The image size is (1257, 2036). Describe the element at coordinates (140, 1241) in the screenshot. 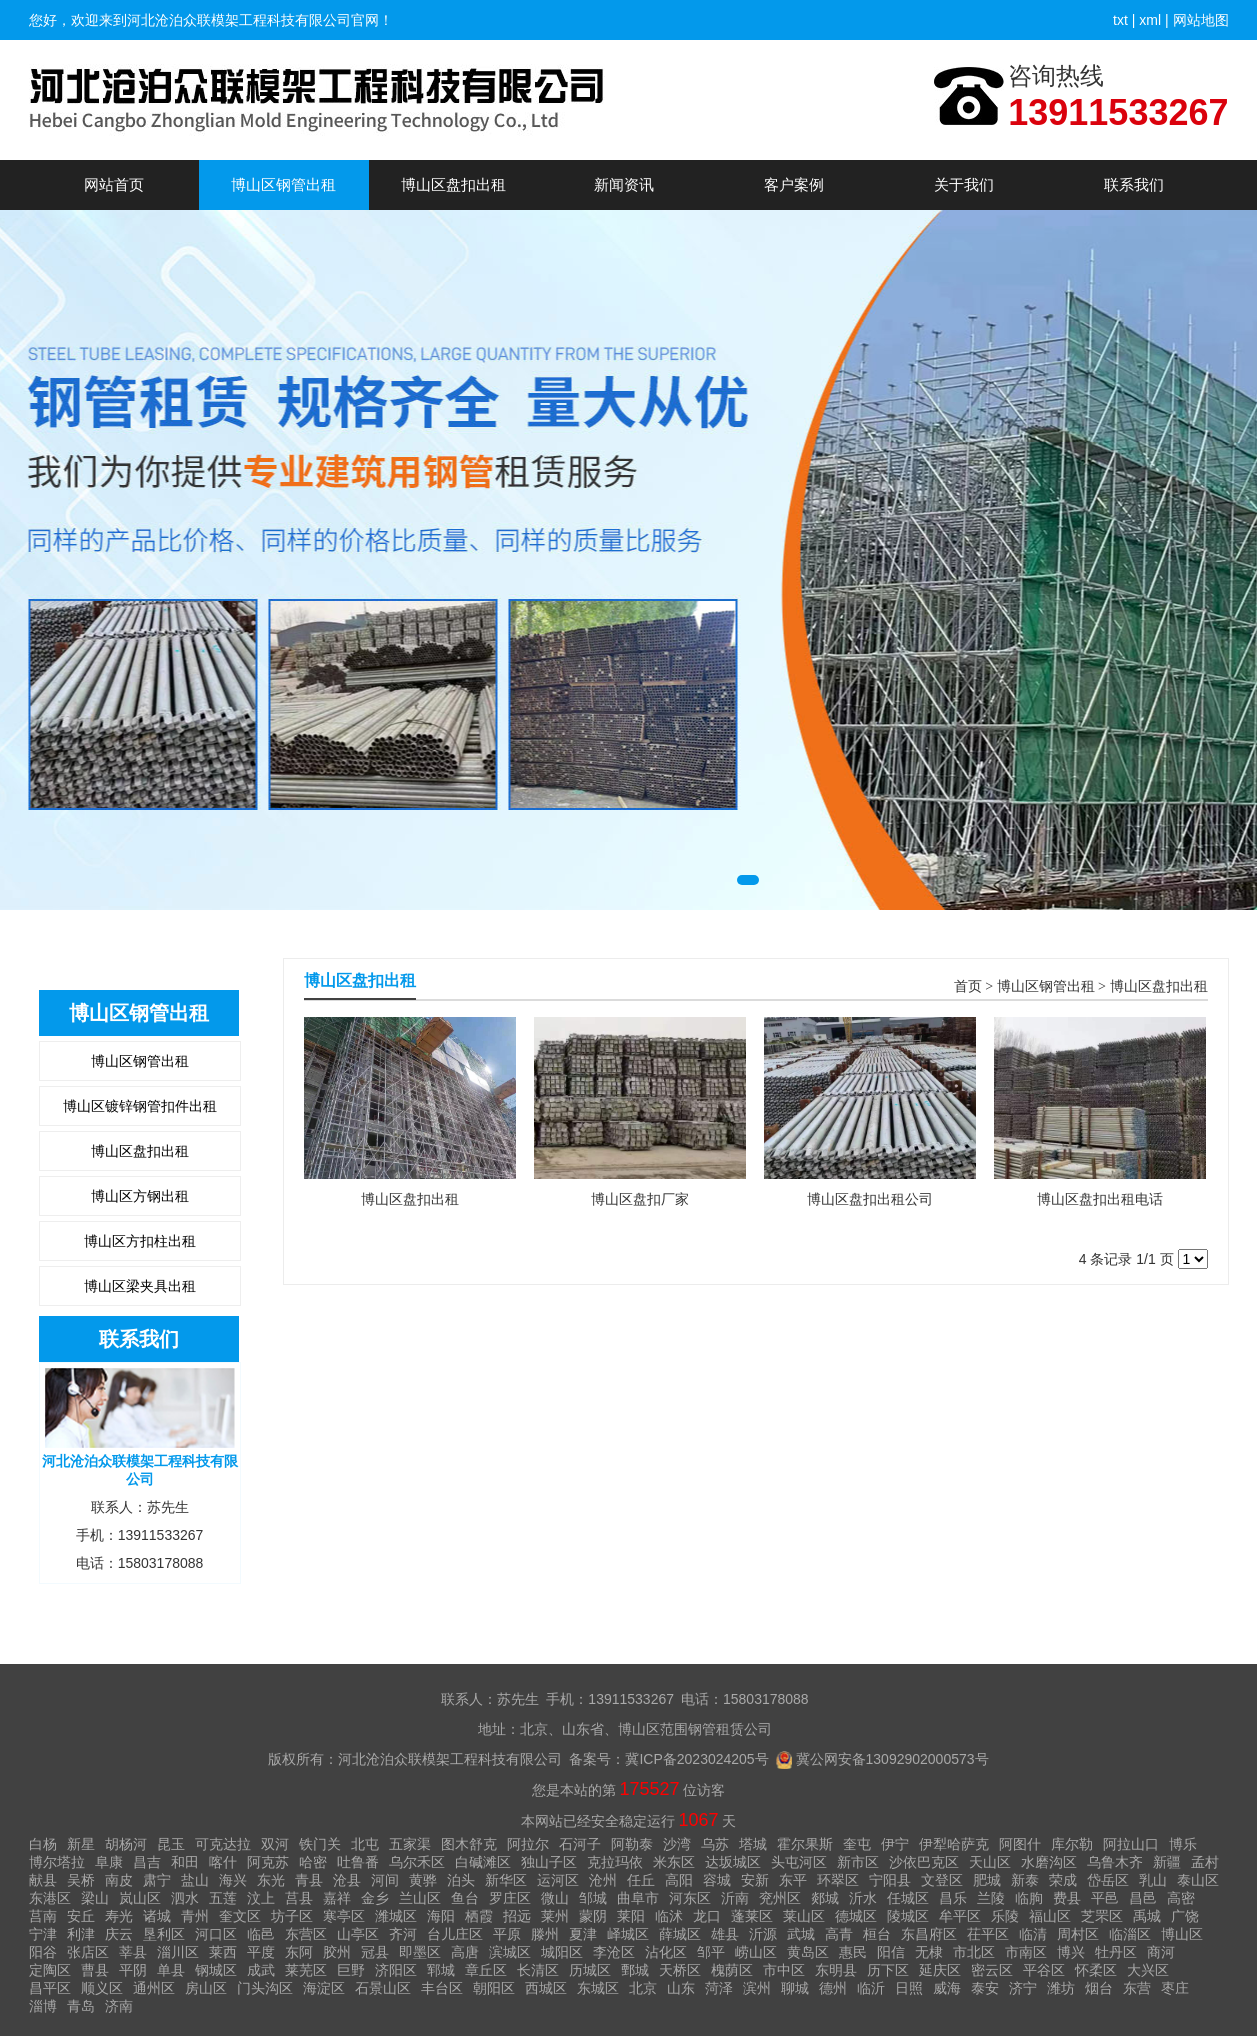

I see `博山区方扣柱出租` at that location.